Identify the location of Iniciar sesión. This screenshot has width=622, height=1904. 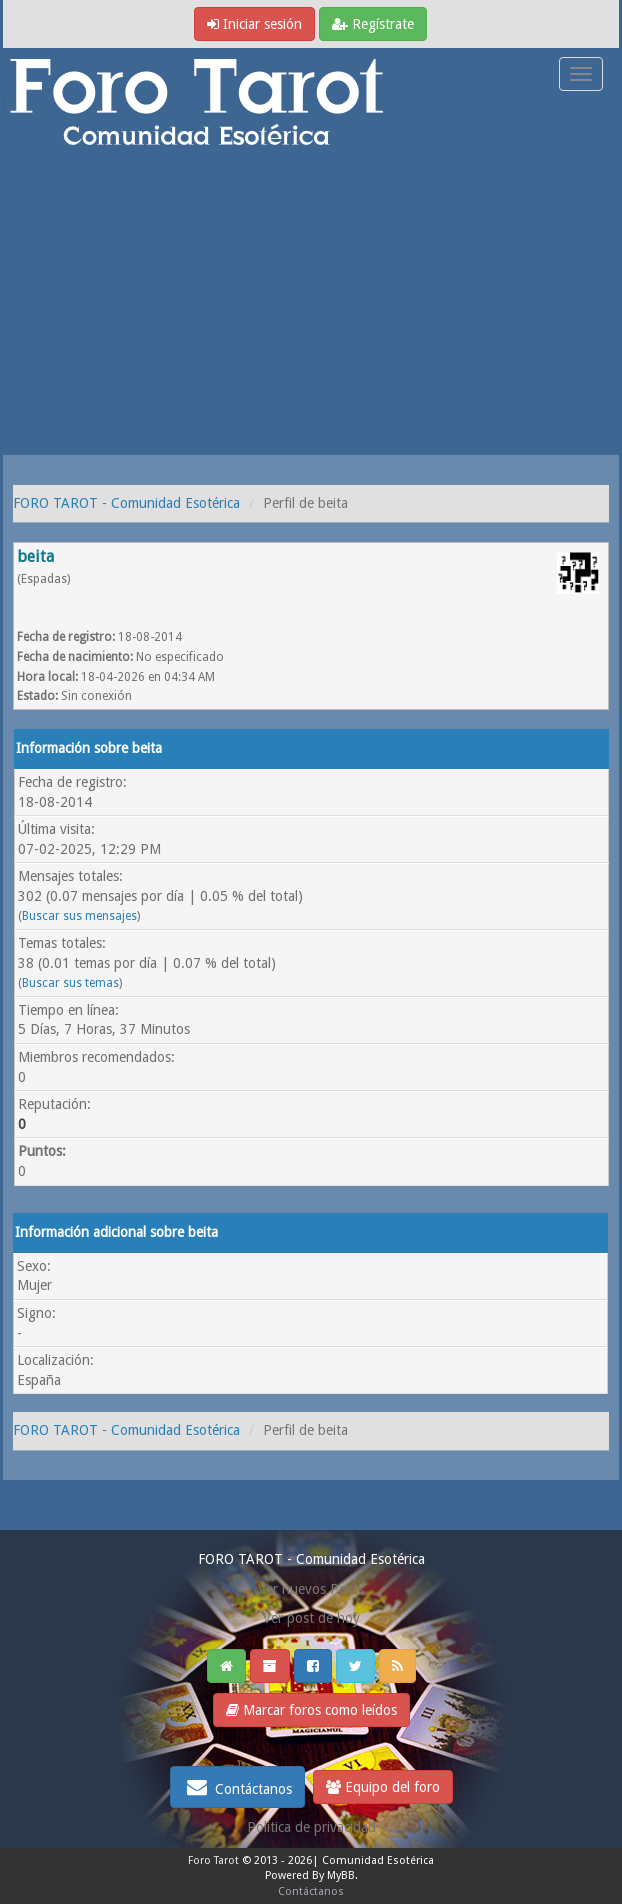
(254, 24).